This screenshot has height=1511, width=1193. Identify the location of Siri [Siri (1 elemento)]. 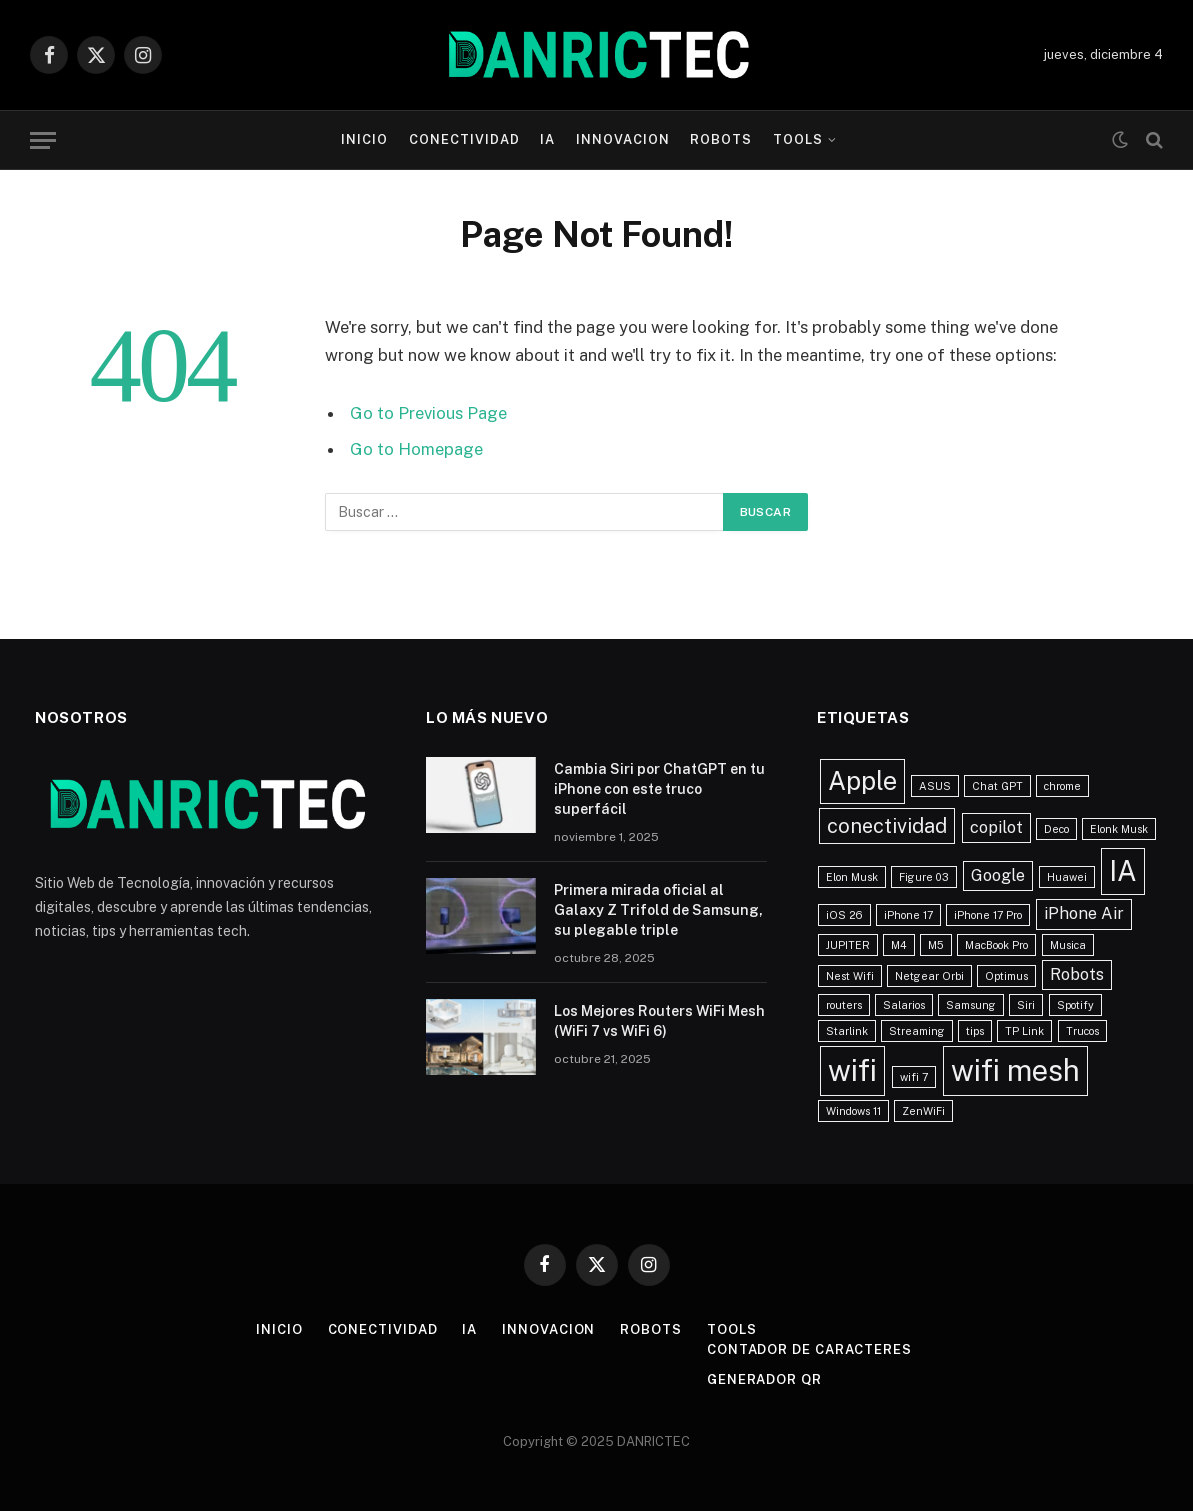
(1026, 1005).